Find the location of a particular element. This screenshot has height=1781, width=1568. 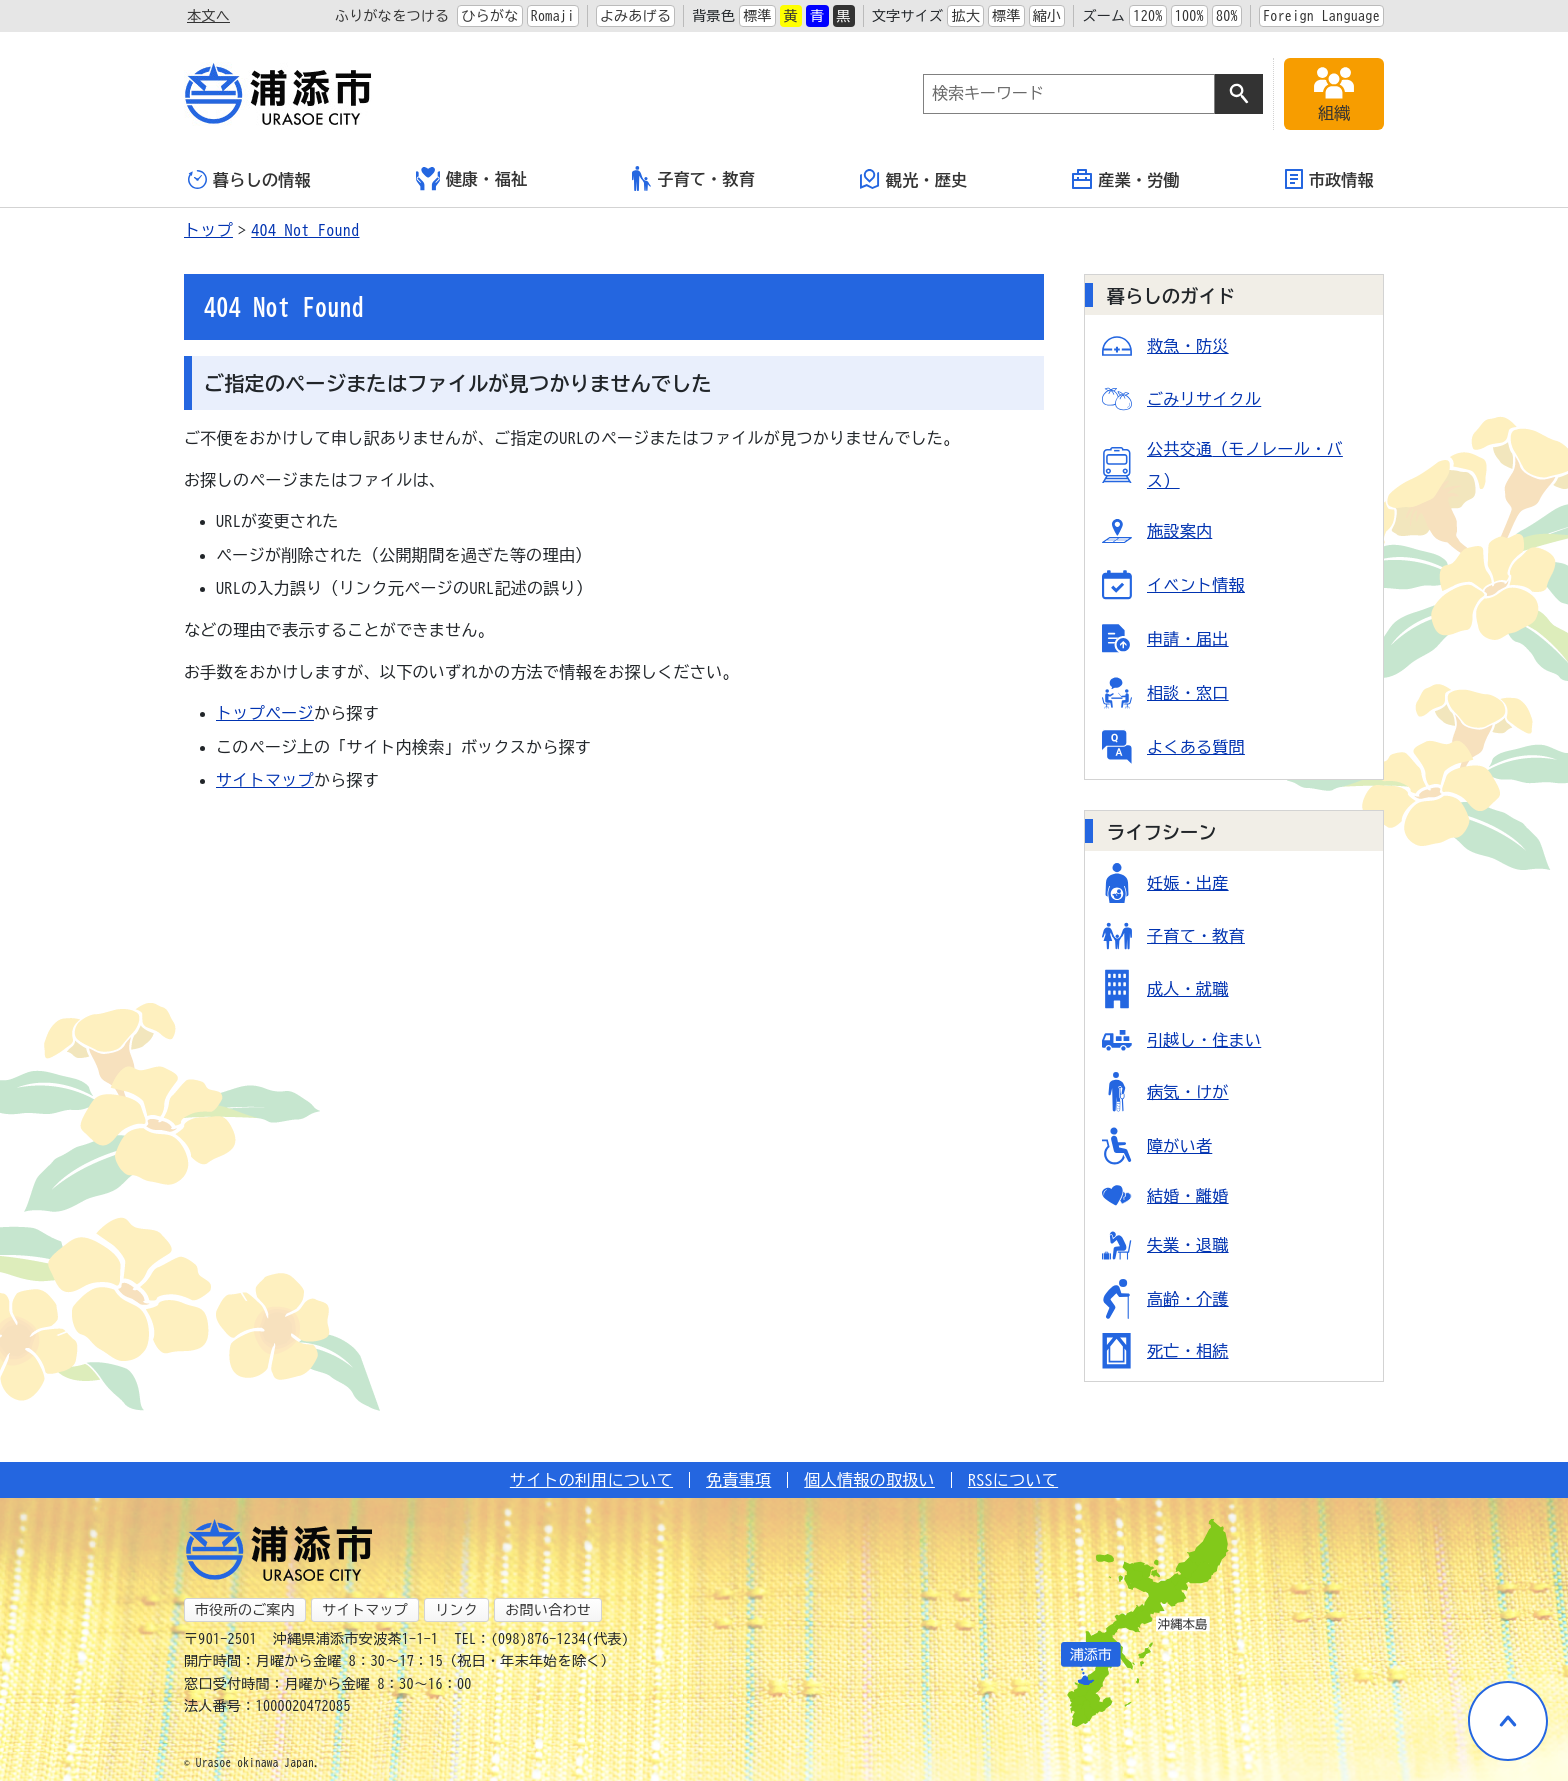

RSSについて is located at coordinates (1013, 1480).